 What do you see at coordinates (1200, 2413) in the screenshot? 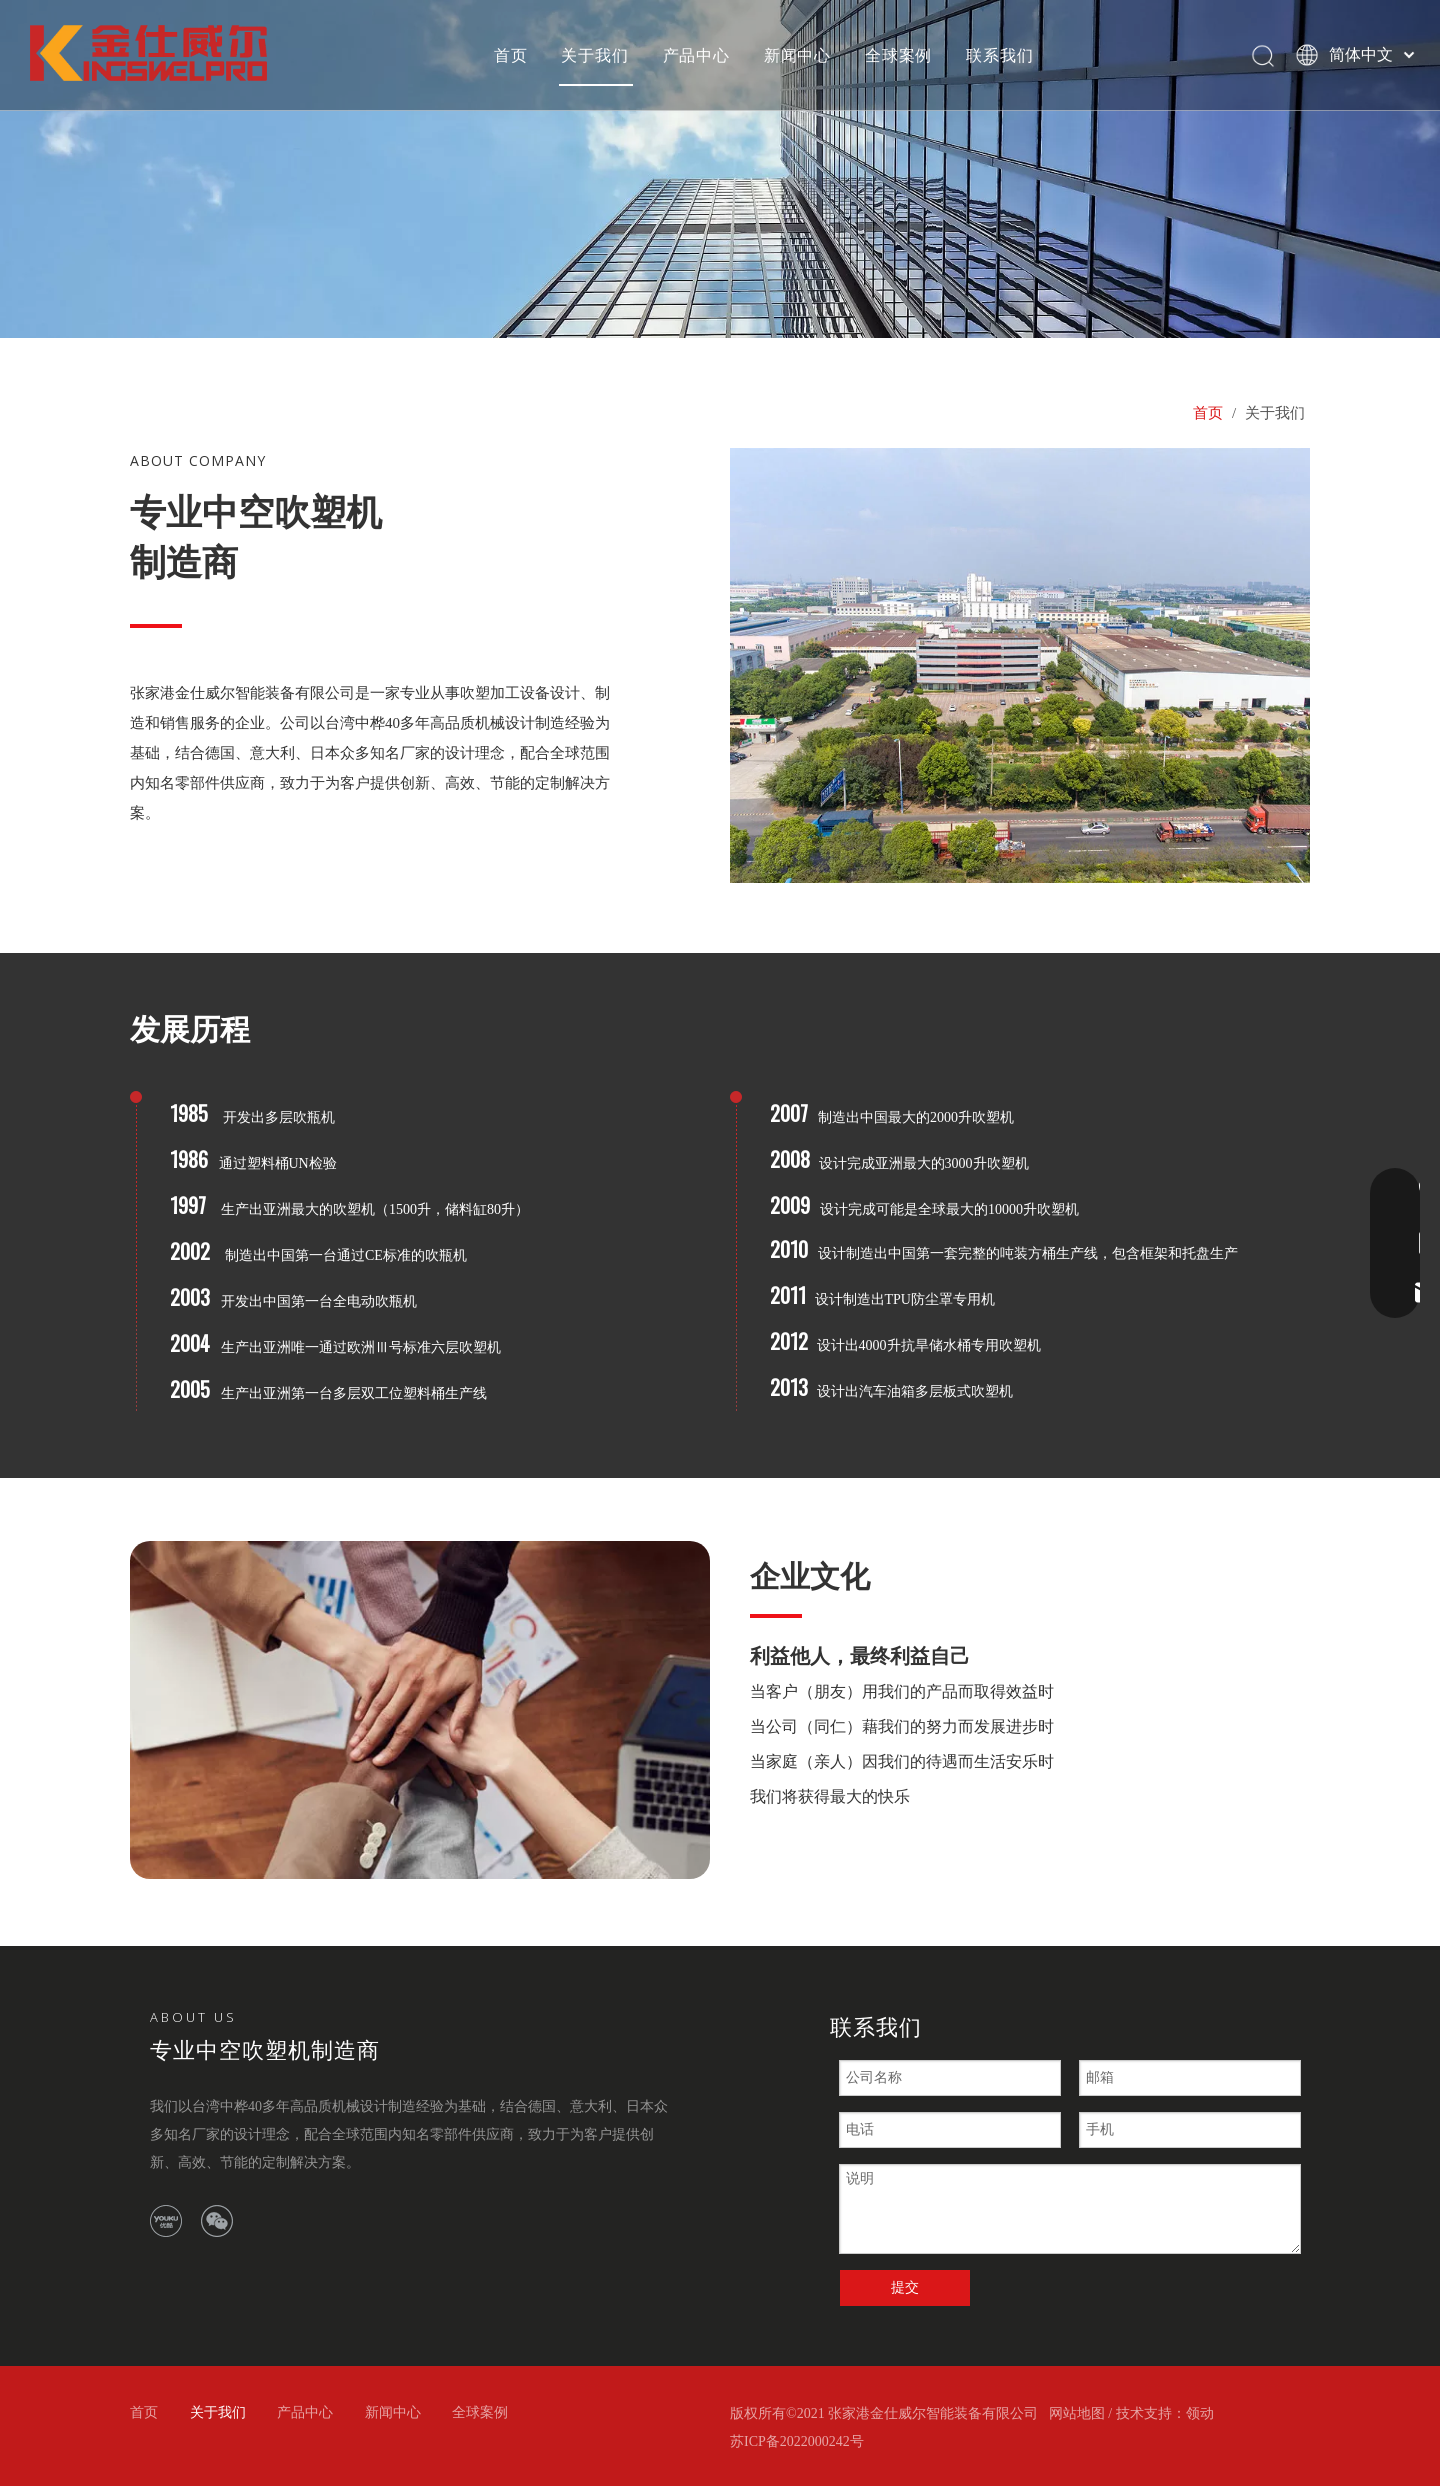
I see `领动` at bounding box center [1200, 2413].